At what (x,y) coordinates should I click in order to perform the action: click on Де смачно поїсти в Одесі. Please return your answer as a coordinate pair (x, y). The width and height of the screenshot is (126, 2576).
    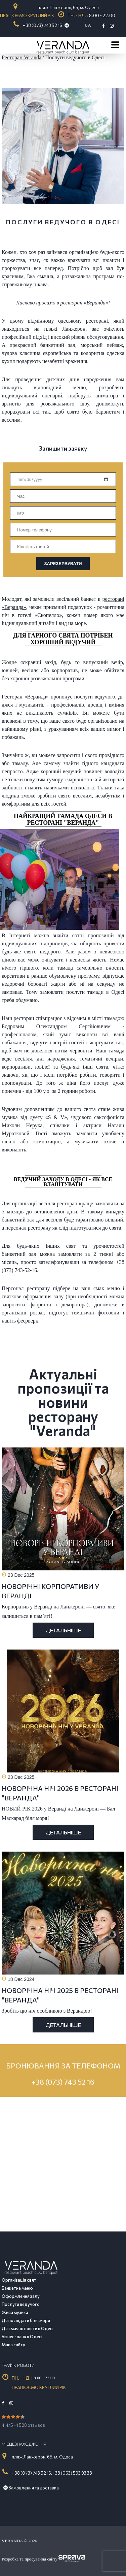
    Looking at the image, I should click on (27, 2328).